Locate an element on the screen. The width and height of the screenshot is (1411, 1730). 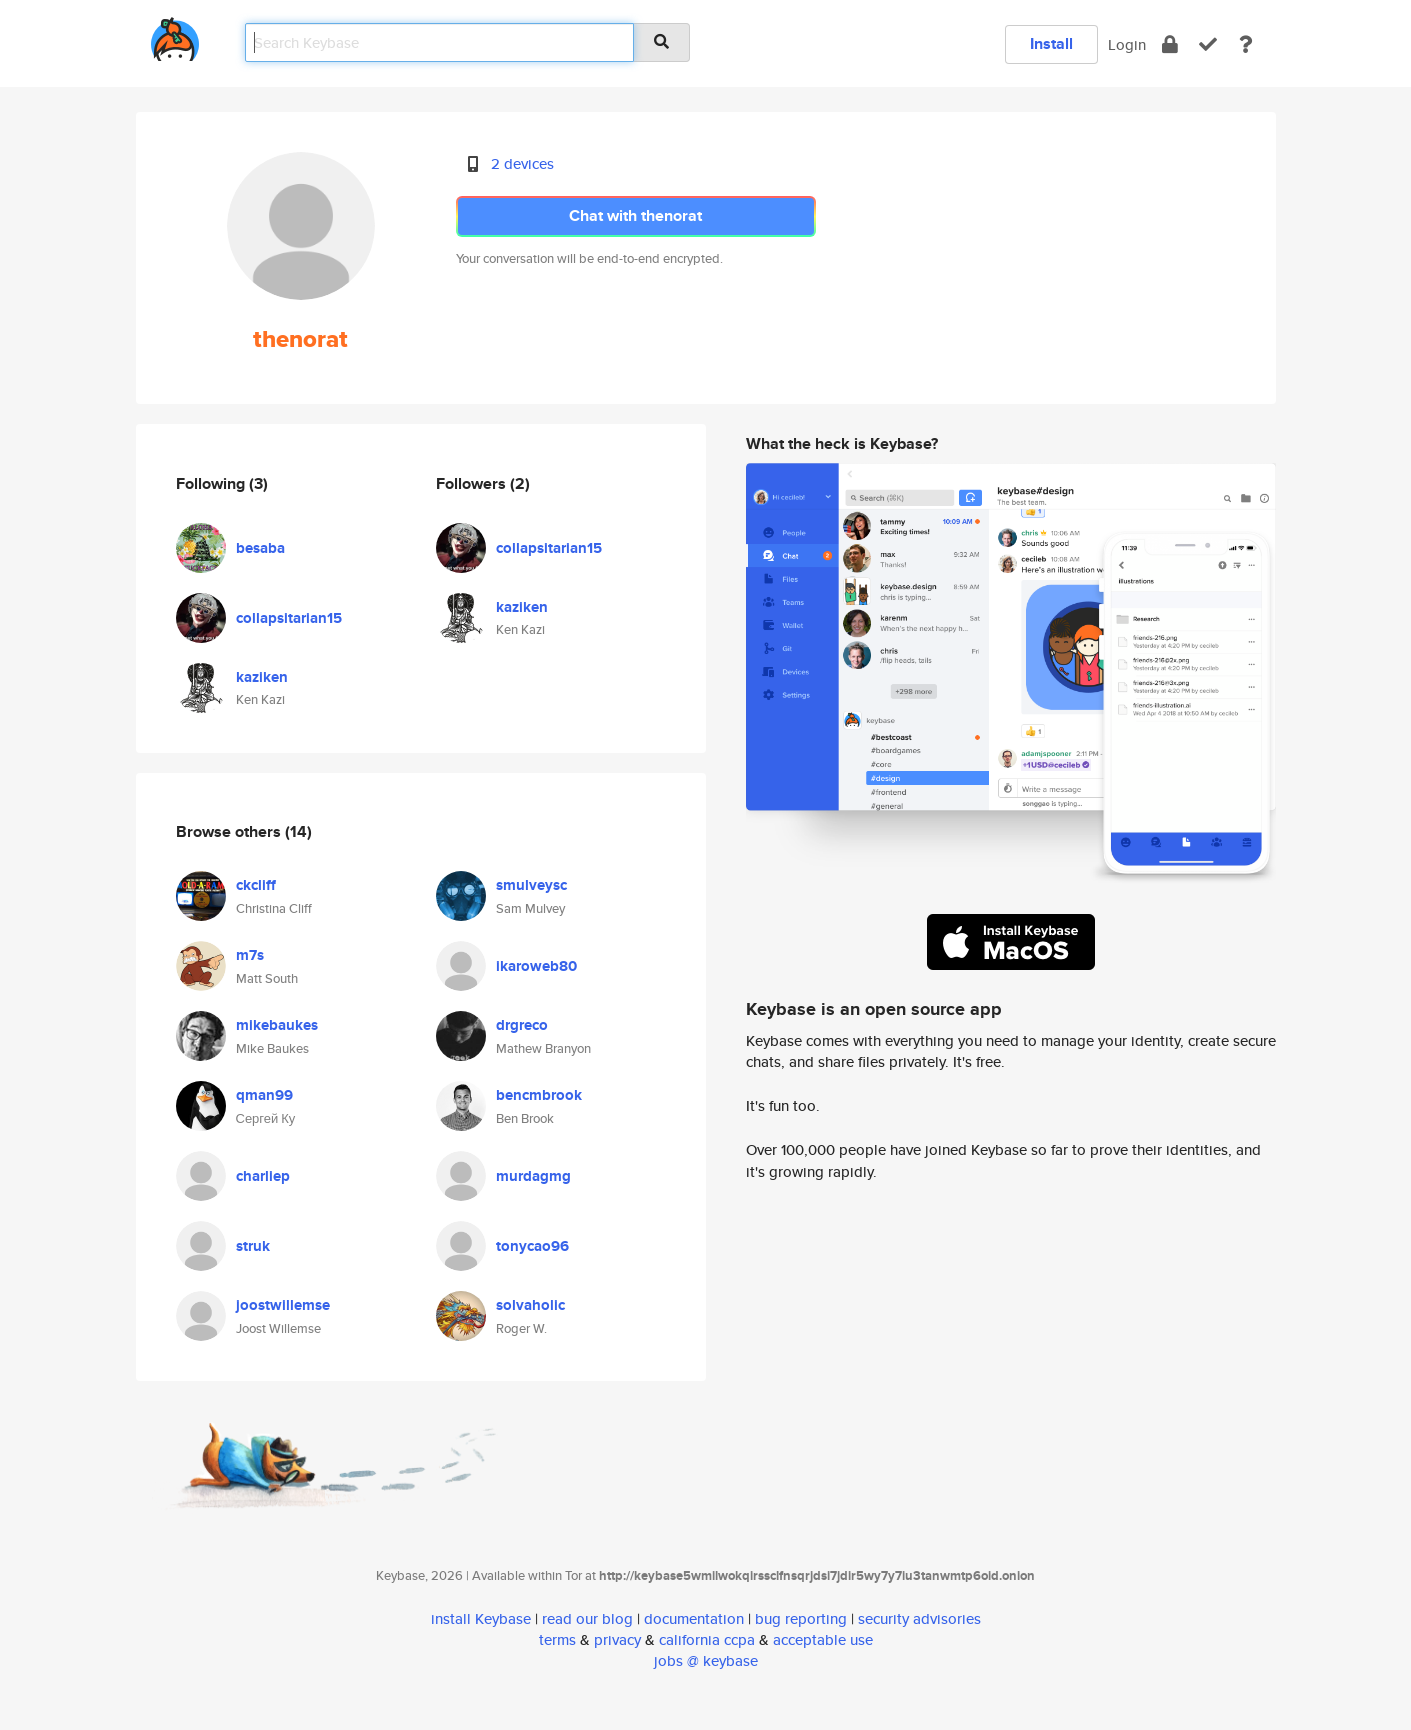
california ccpa is located at coordinates (707, 1639).